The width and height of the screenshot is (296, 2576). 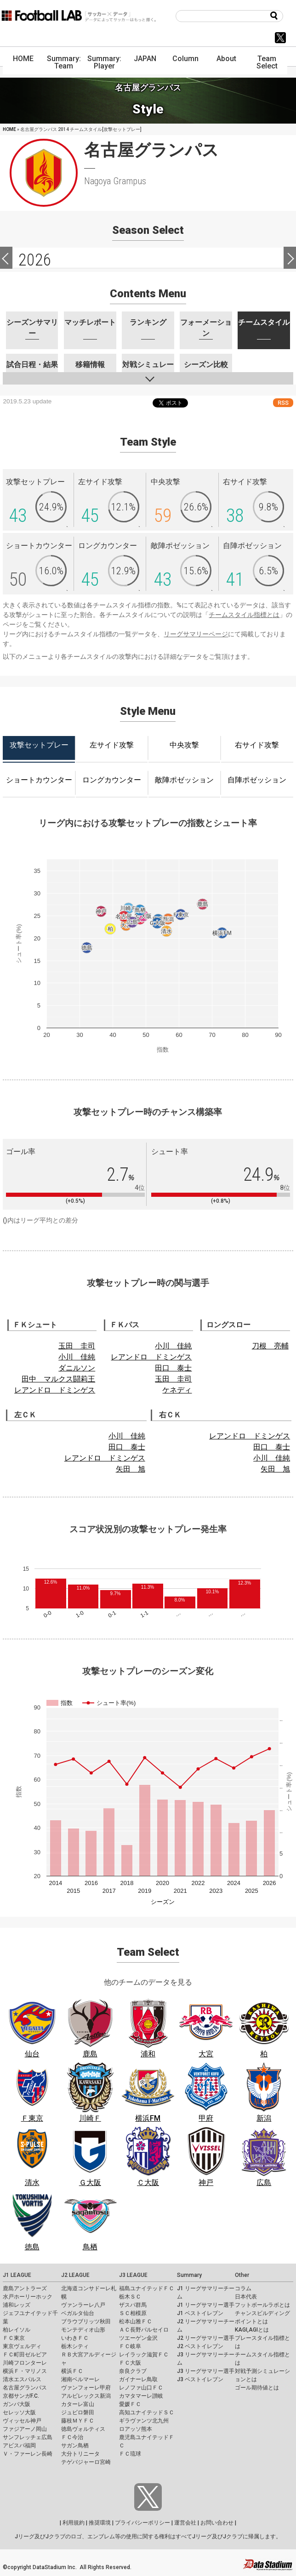 I want to click on ゴール期待値とは, so click(x=257, y=2387).